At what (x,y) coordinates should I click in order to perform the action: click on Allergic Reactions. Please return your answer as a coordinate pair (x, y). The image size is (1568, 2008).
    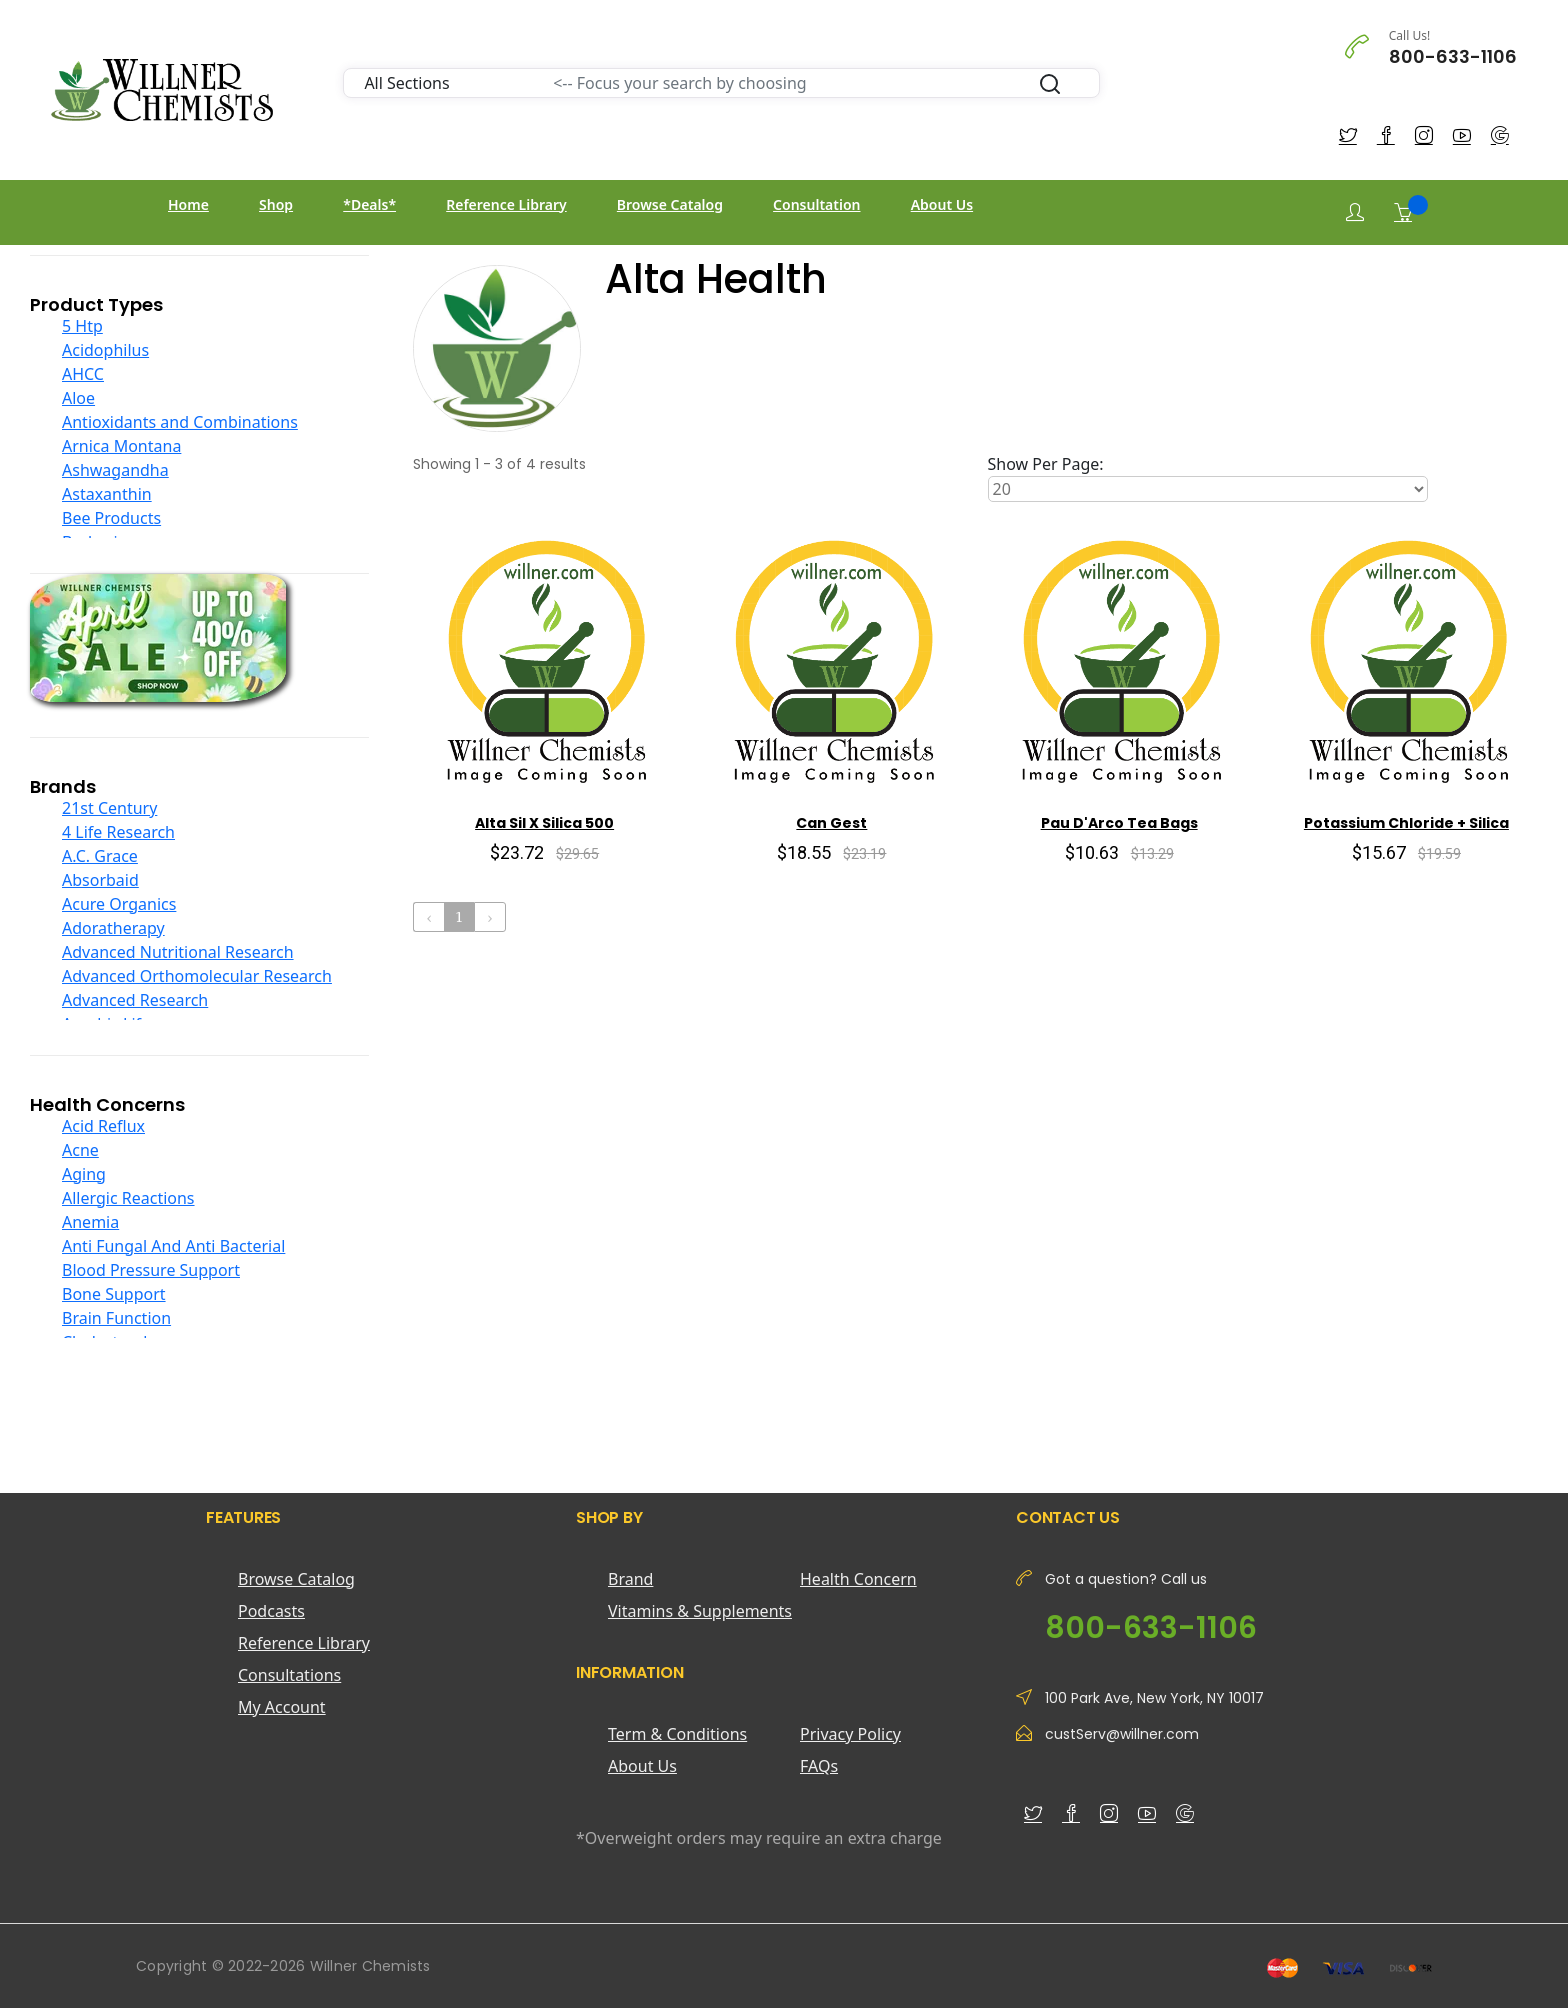
    Looking at the image, I should click on (128, 1198).